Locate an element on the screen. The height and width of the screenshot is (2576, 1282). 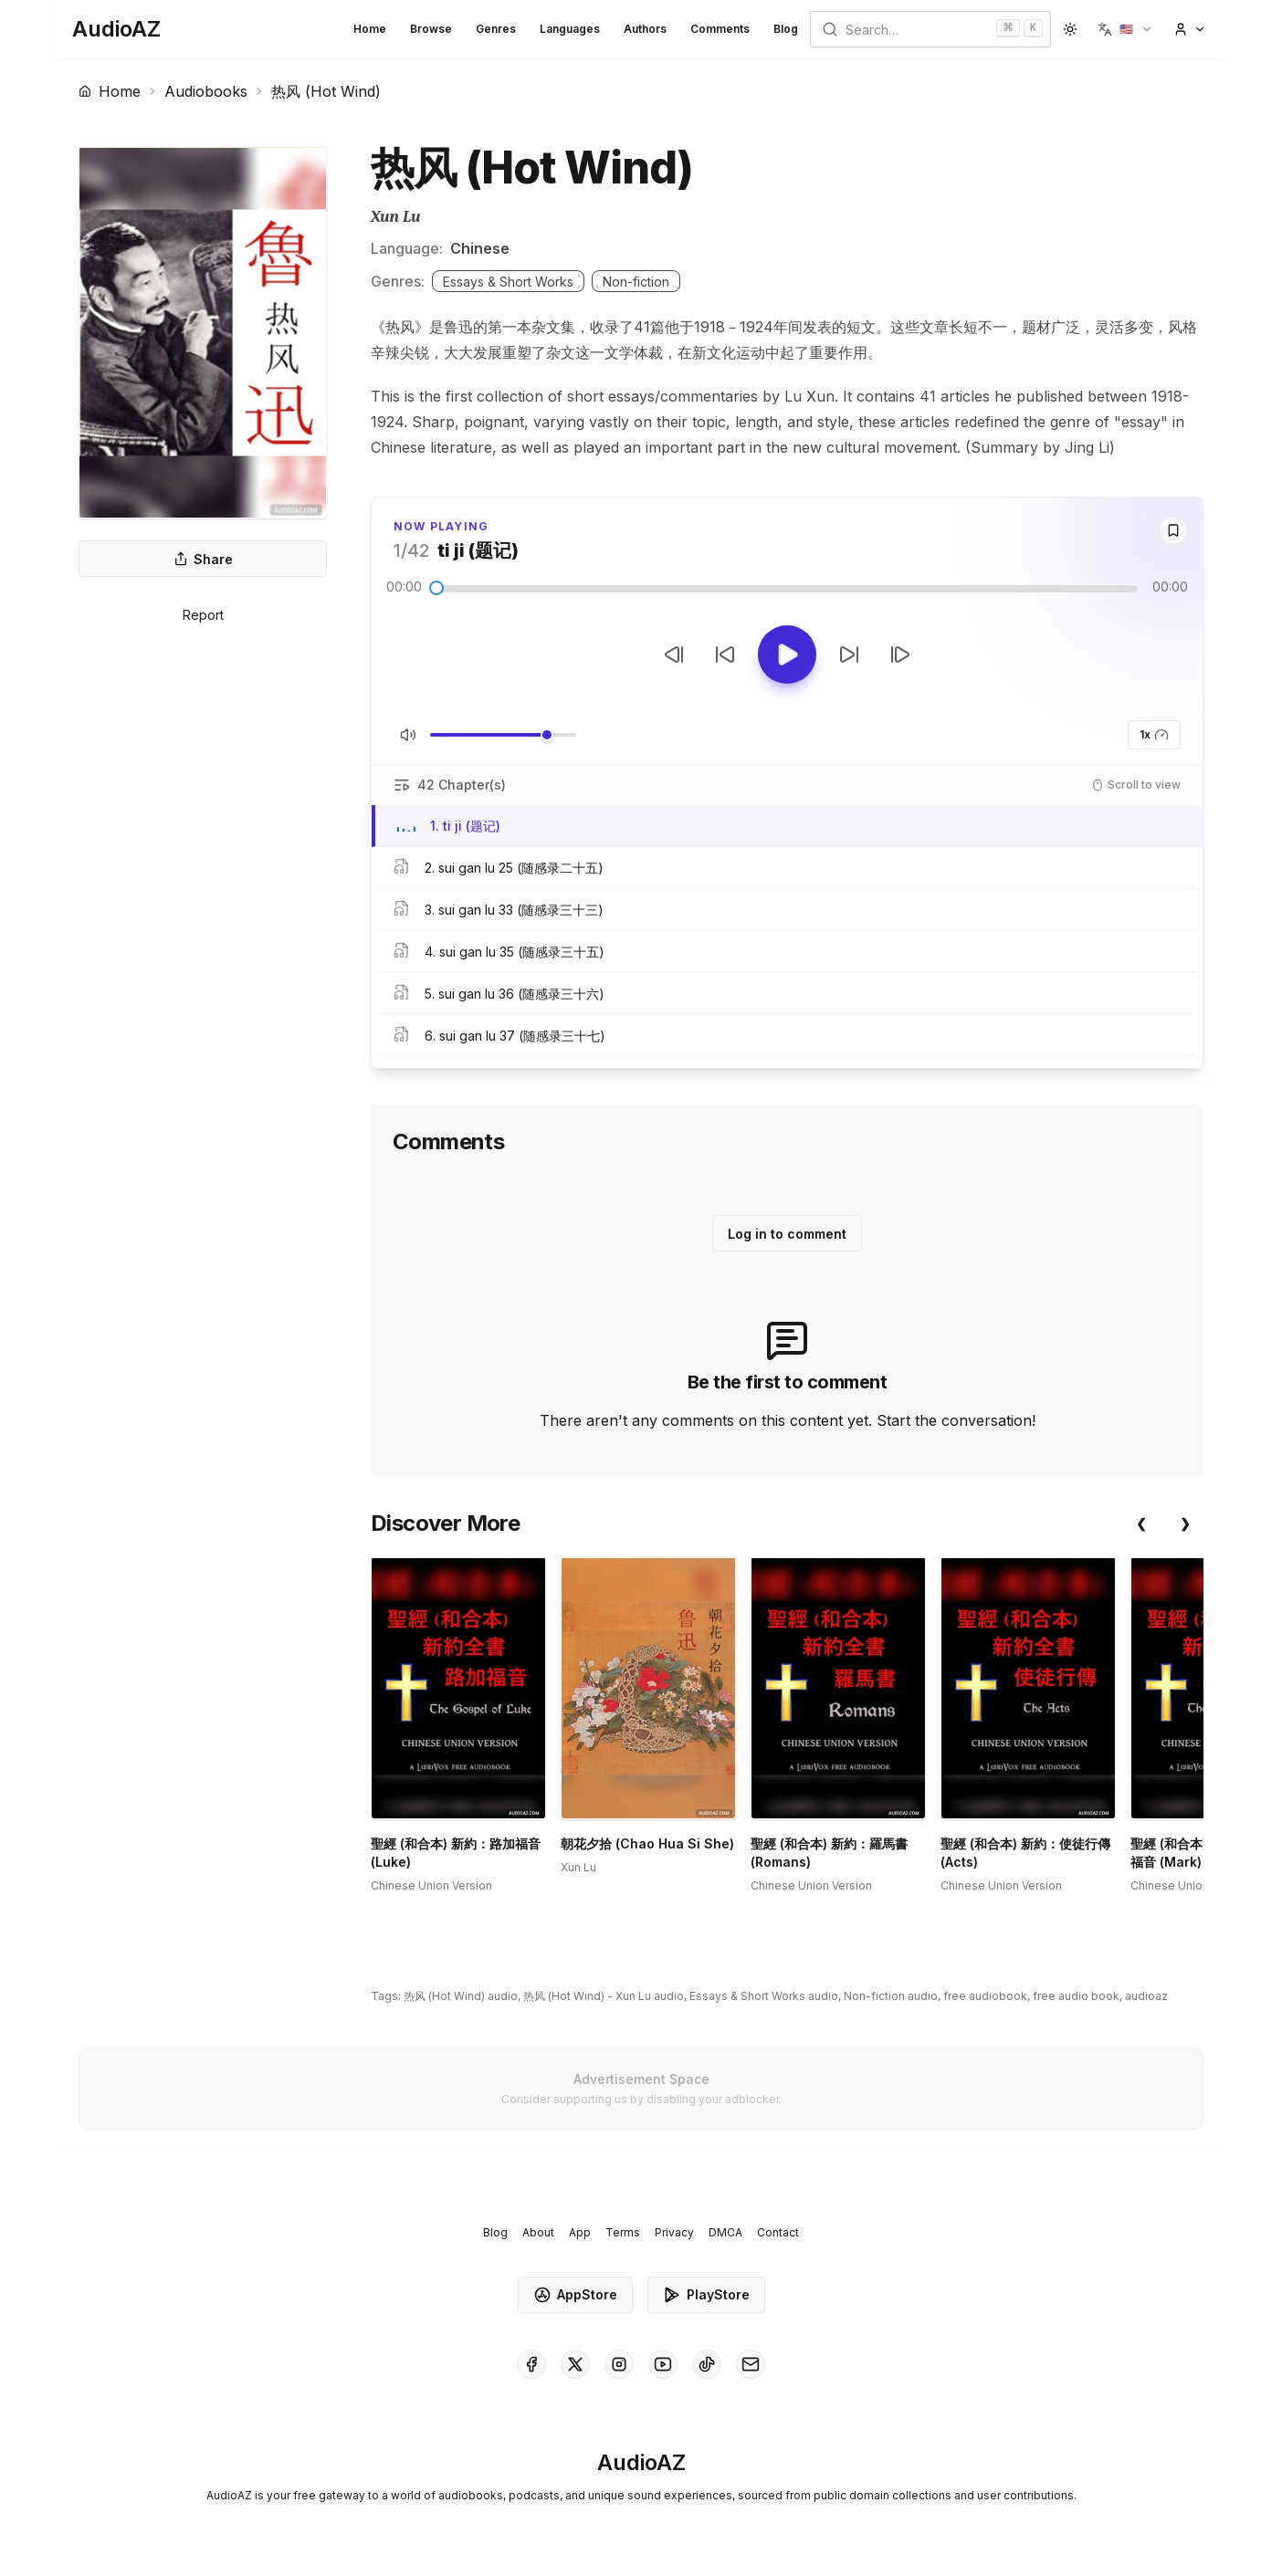
[Toggle Play] is located at coordinates (787, 654).